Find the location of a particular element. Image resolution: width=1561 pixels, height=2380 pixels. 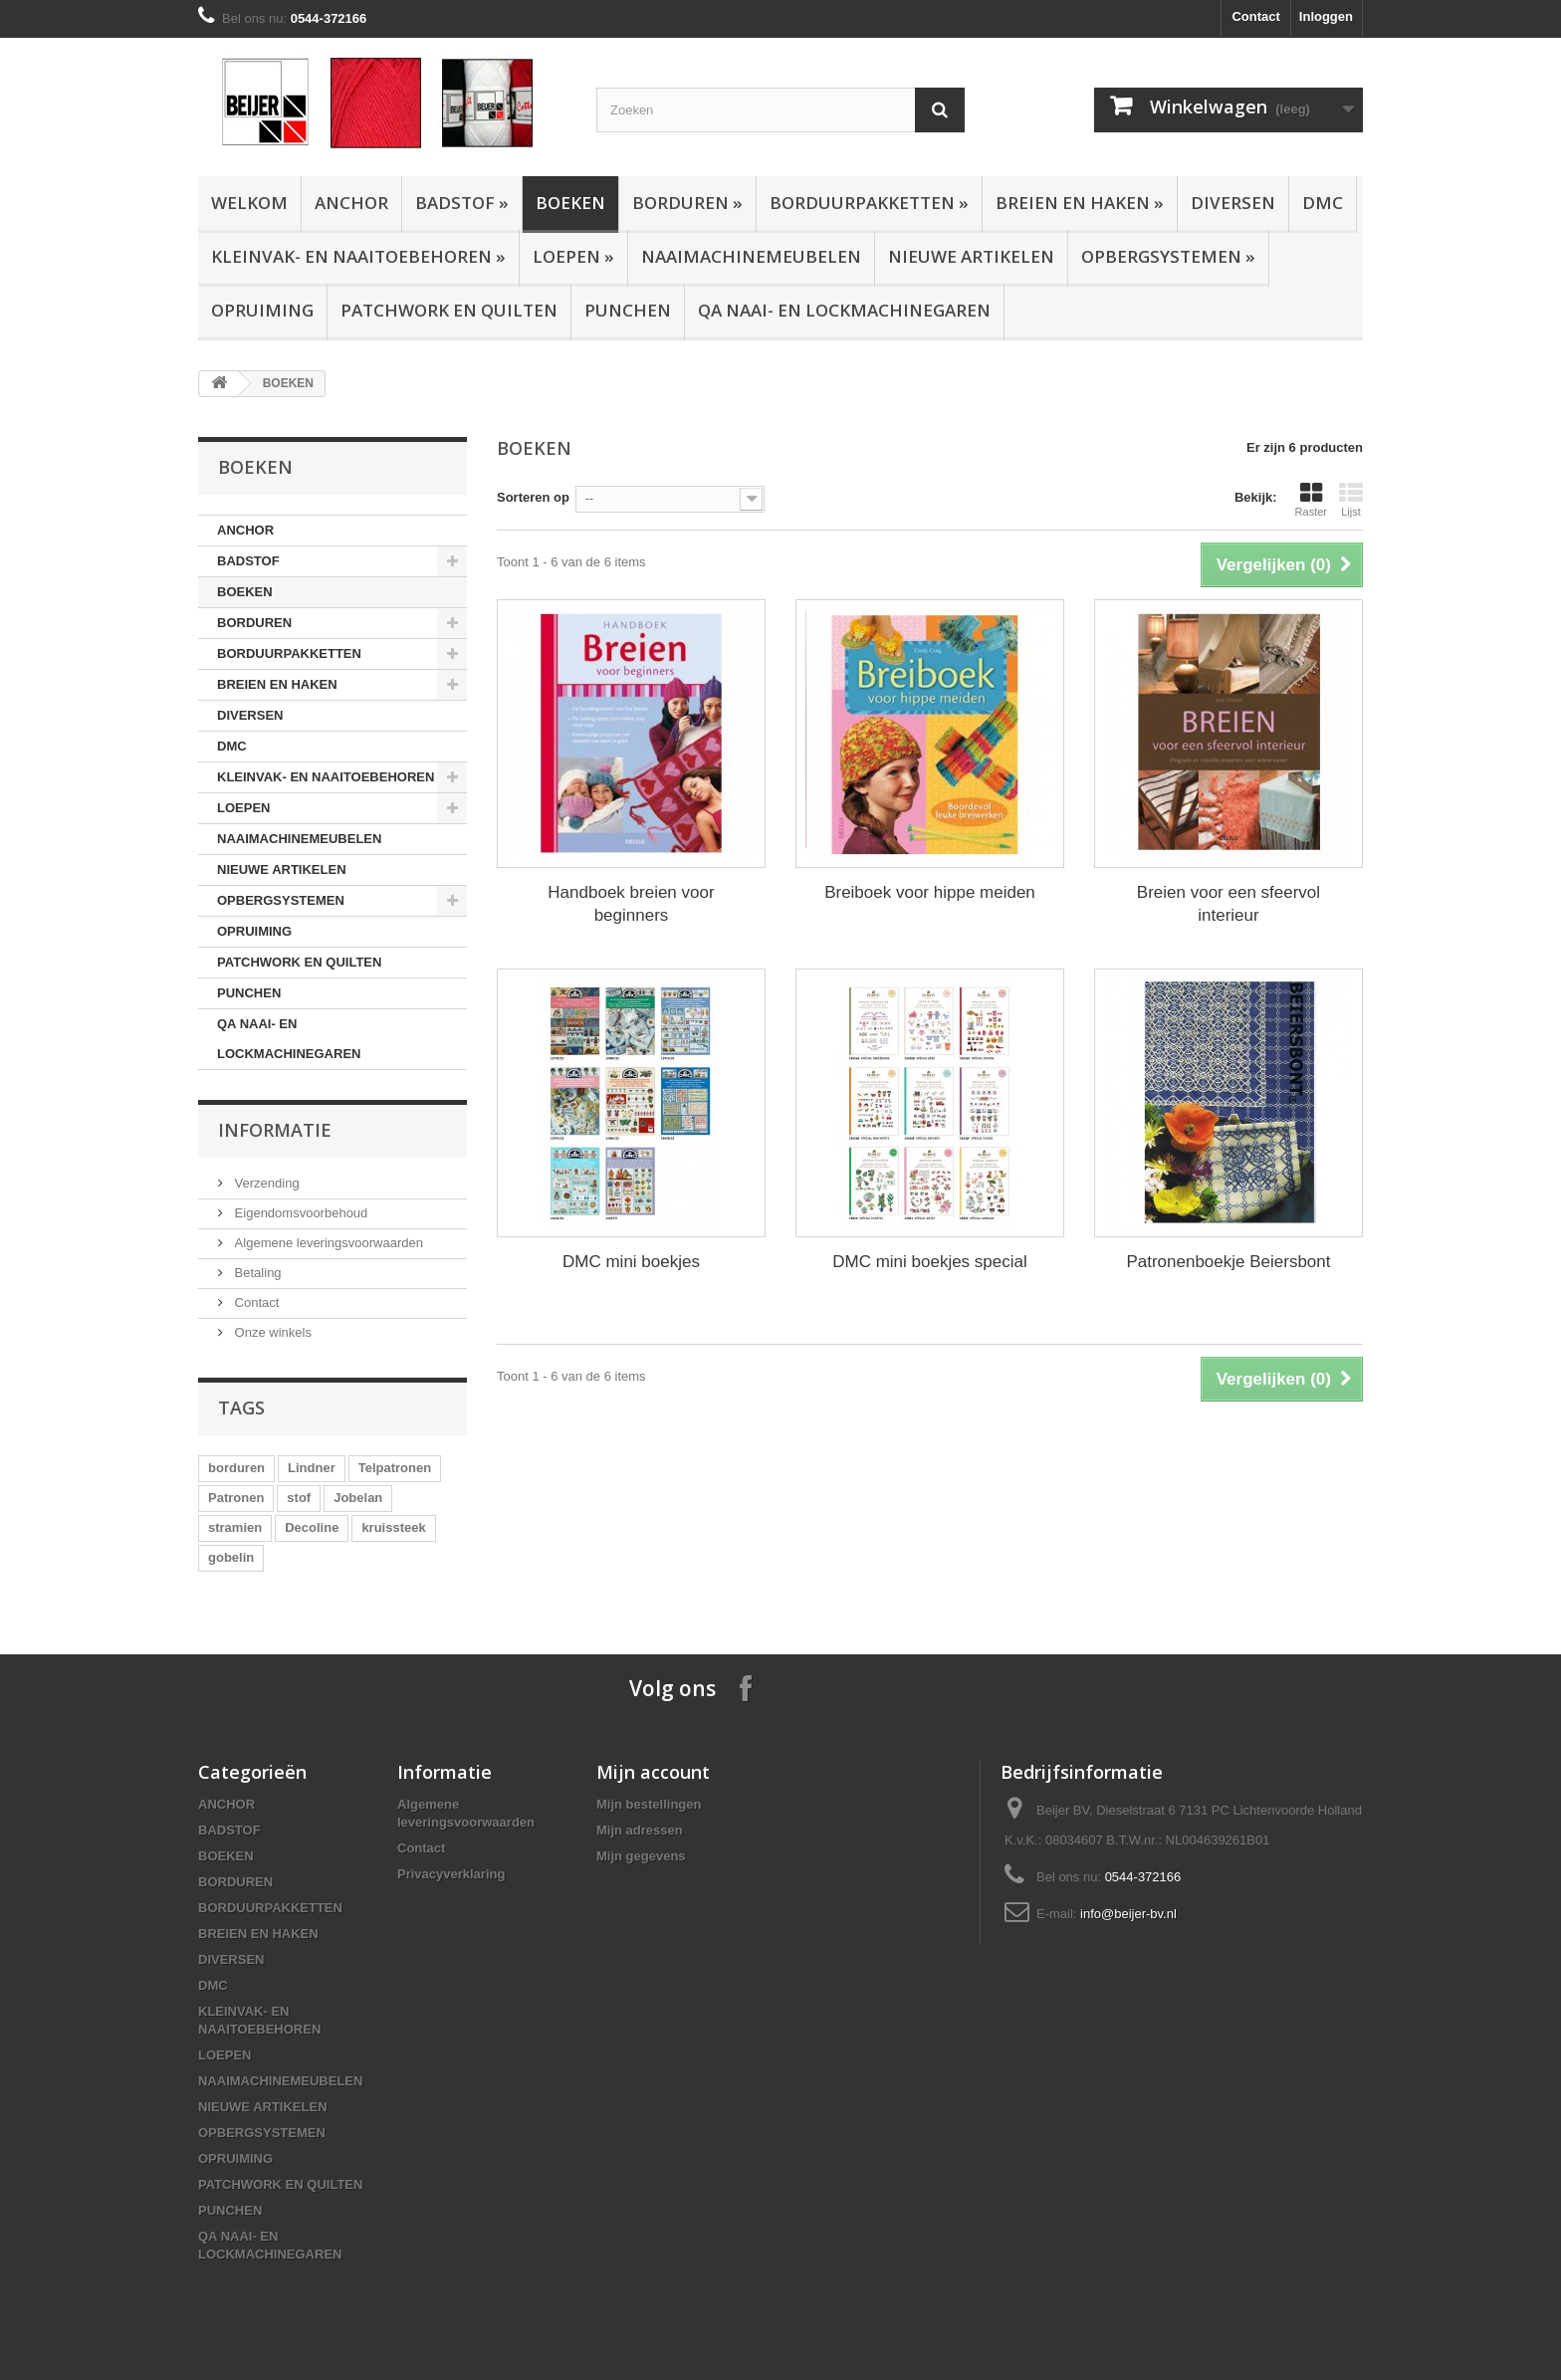

Lindner is located at coordinates (311, 1467).